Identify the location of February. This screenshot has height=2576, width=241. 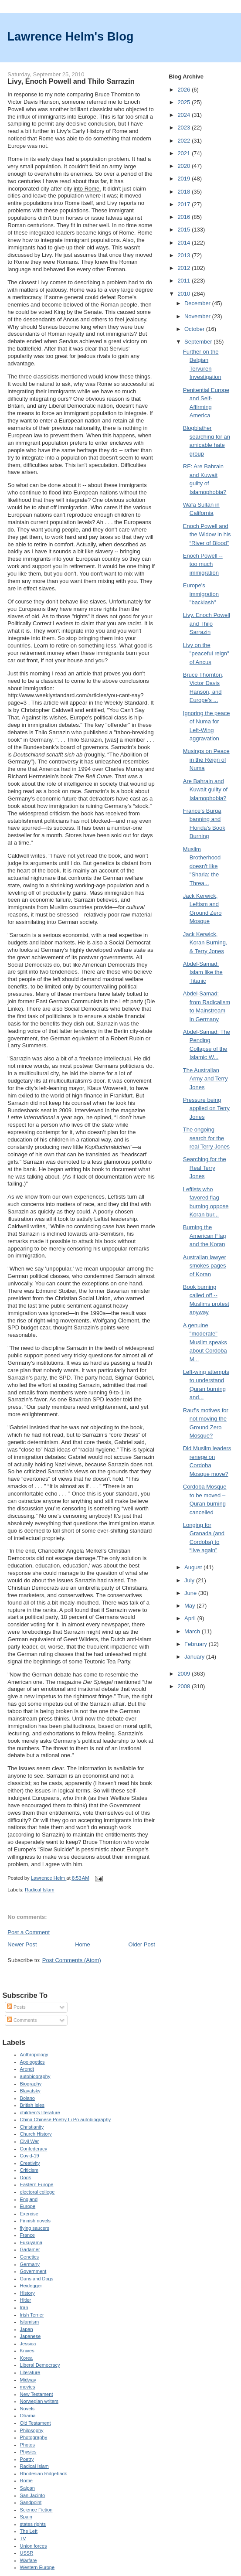
(196, 1644).